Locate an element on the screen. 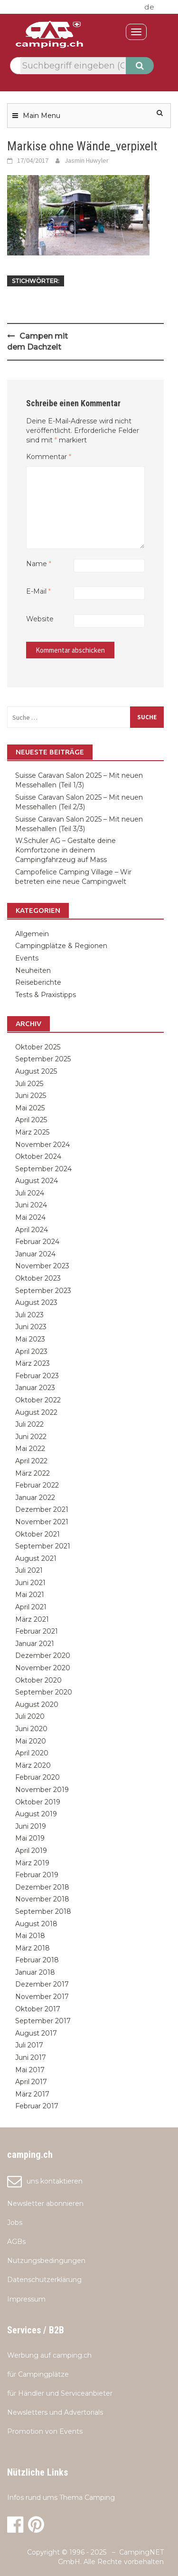 The height and width of the screenshot is (2576, 178). April 2017 is located at coordinates (31, 2081).